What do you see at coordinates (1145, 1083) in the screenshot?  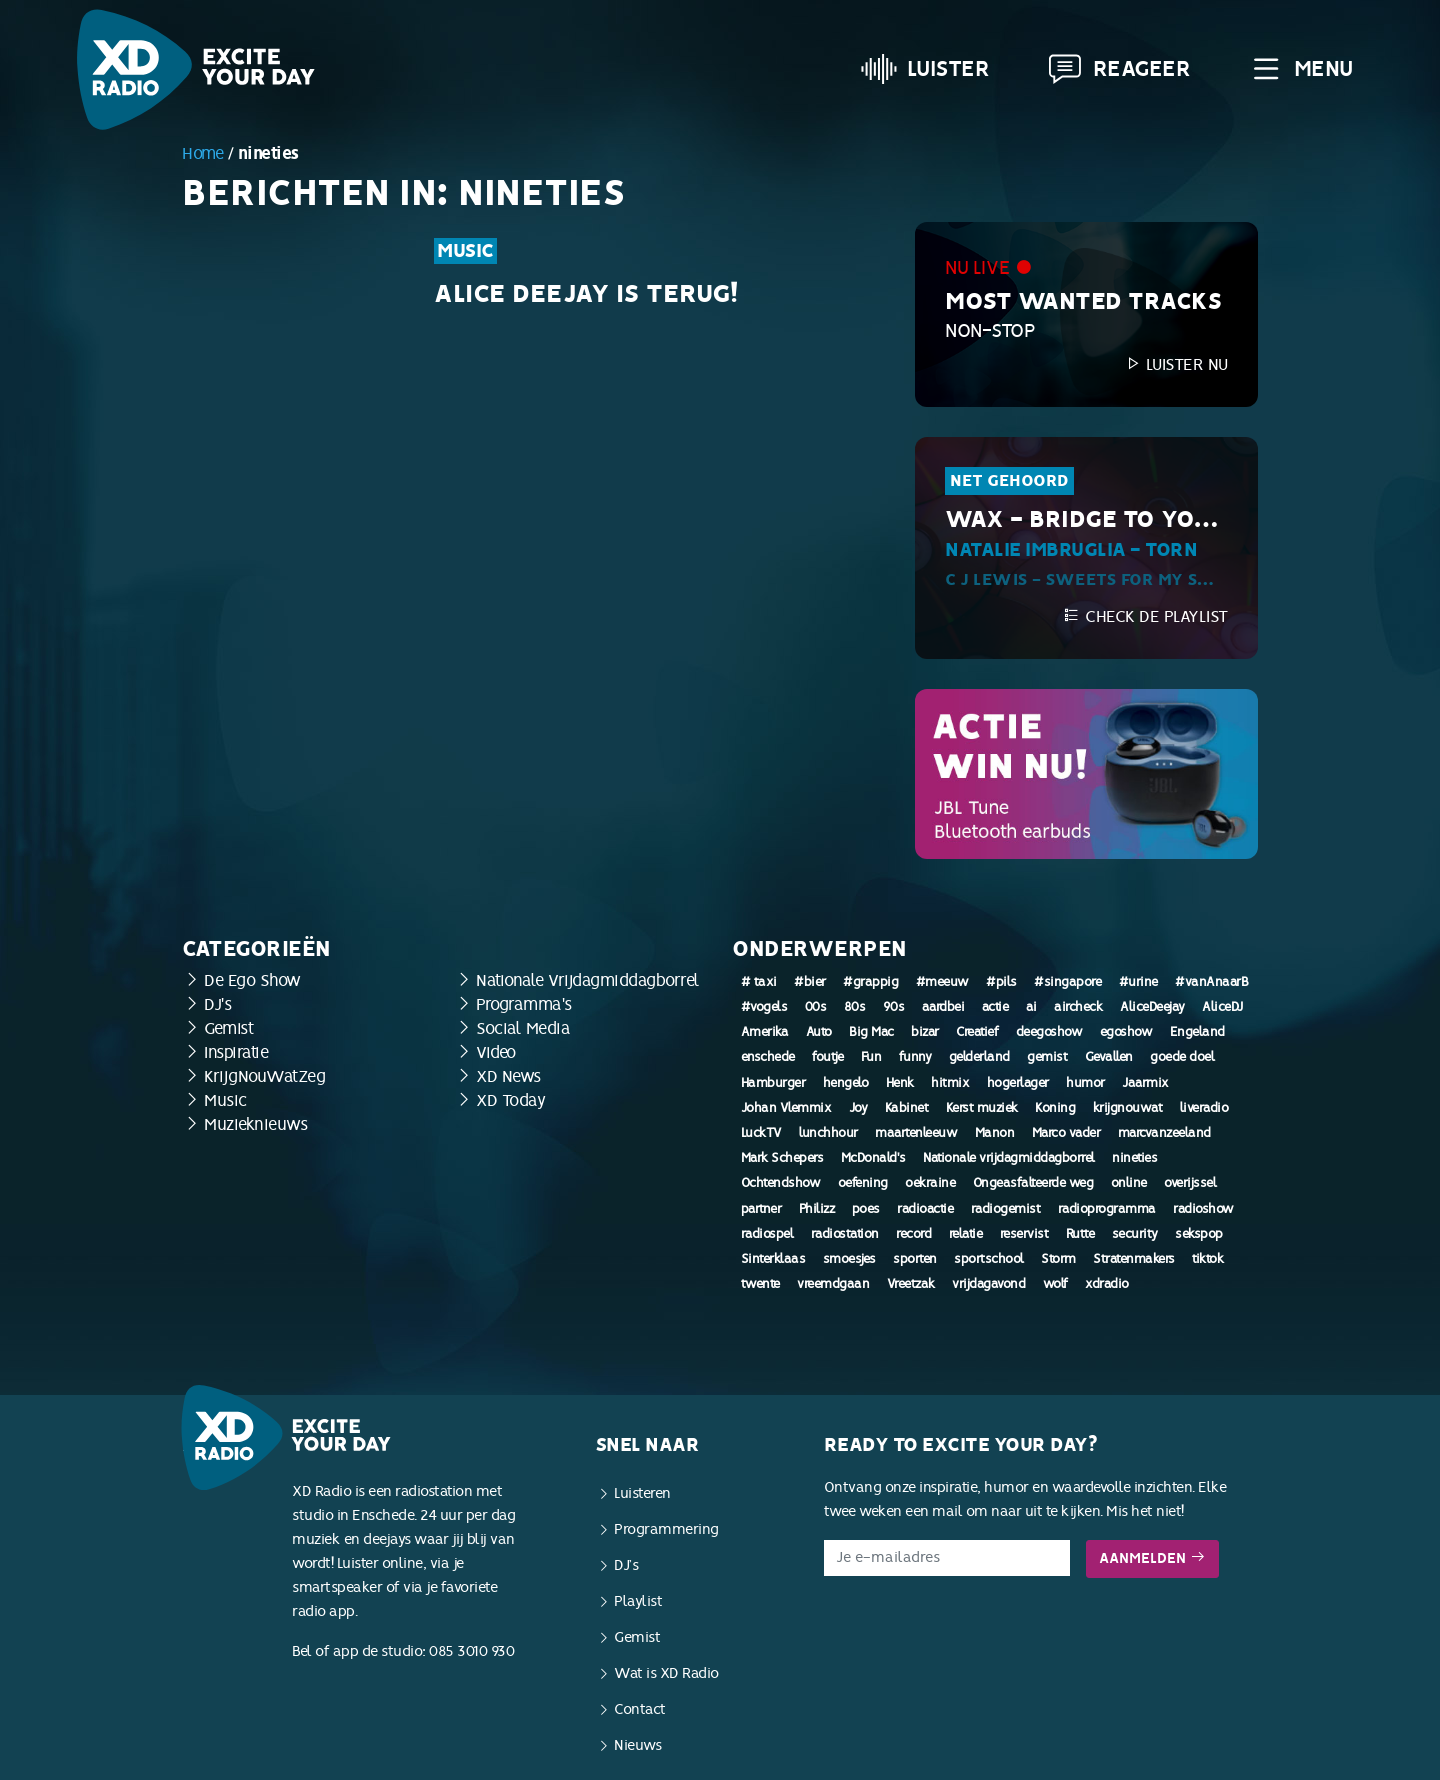 I see `Jaarmix` at bounding box center [1145, 1083].